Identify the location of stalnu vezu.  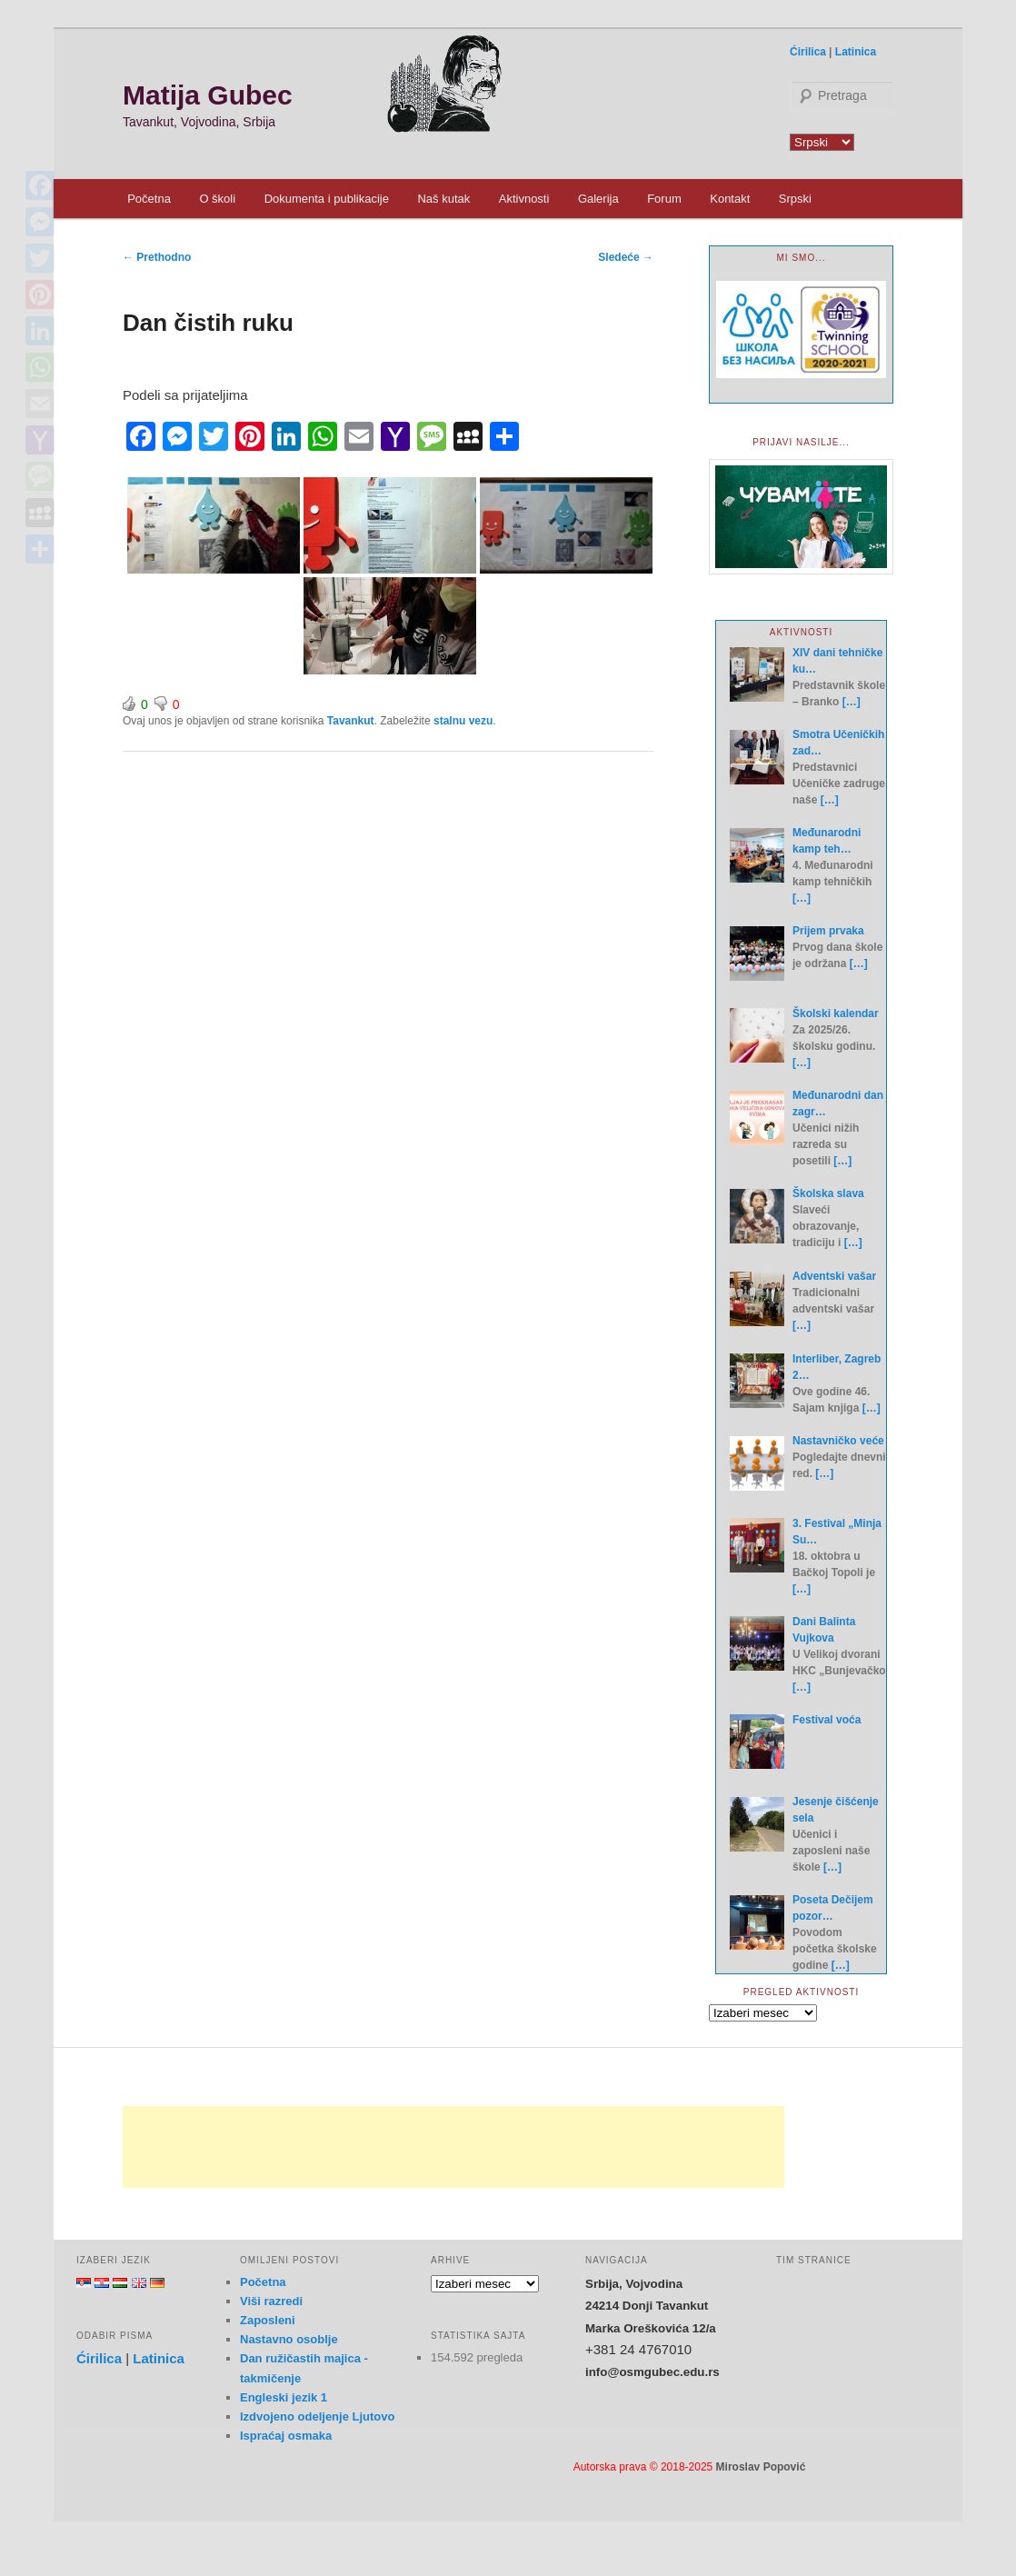
(463, 720).